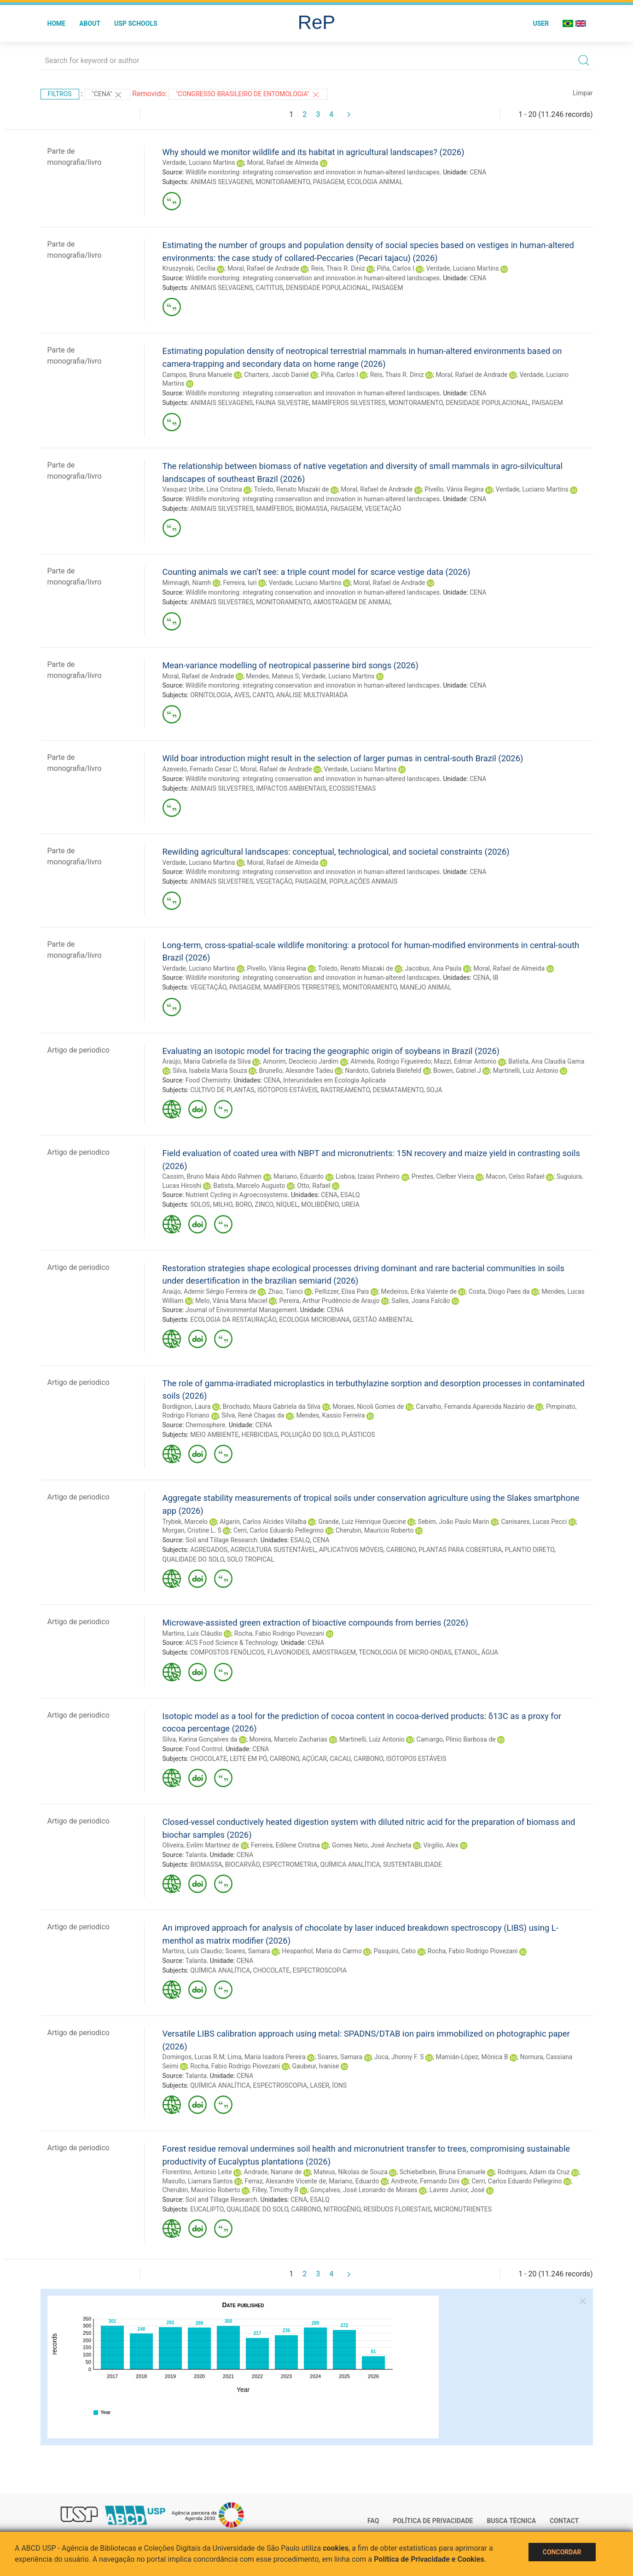 This screenshot has width=633, height=2576. I want to click on DENSIDADE POPULACIONAL, so click(327, 287).